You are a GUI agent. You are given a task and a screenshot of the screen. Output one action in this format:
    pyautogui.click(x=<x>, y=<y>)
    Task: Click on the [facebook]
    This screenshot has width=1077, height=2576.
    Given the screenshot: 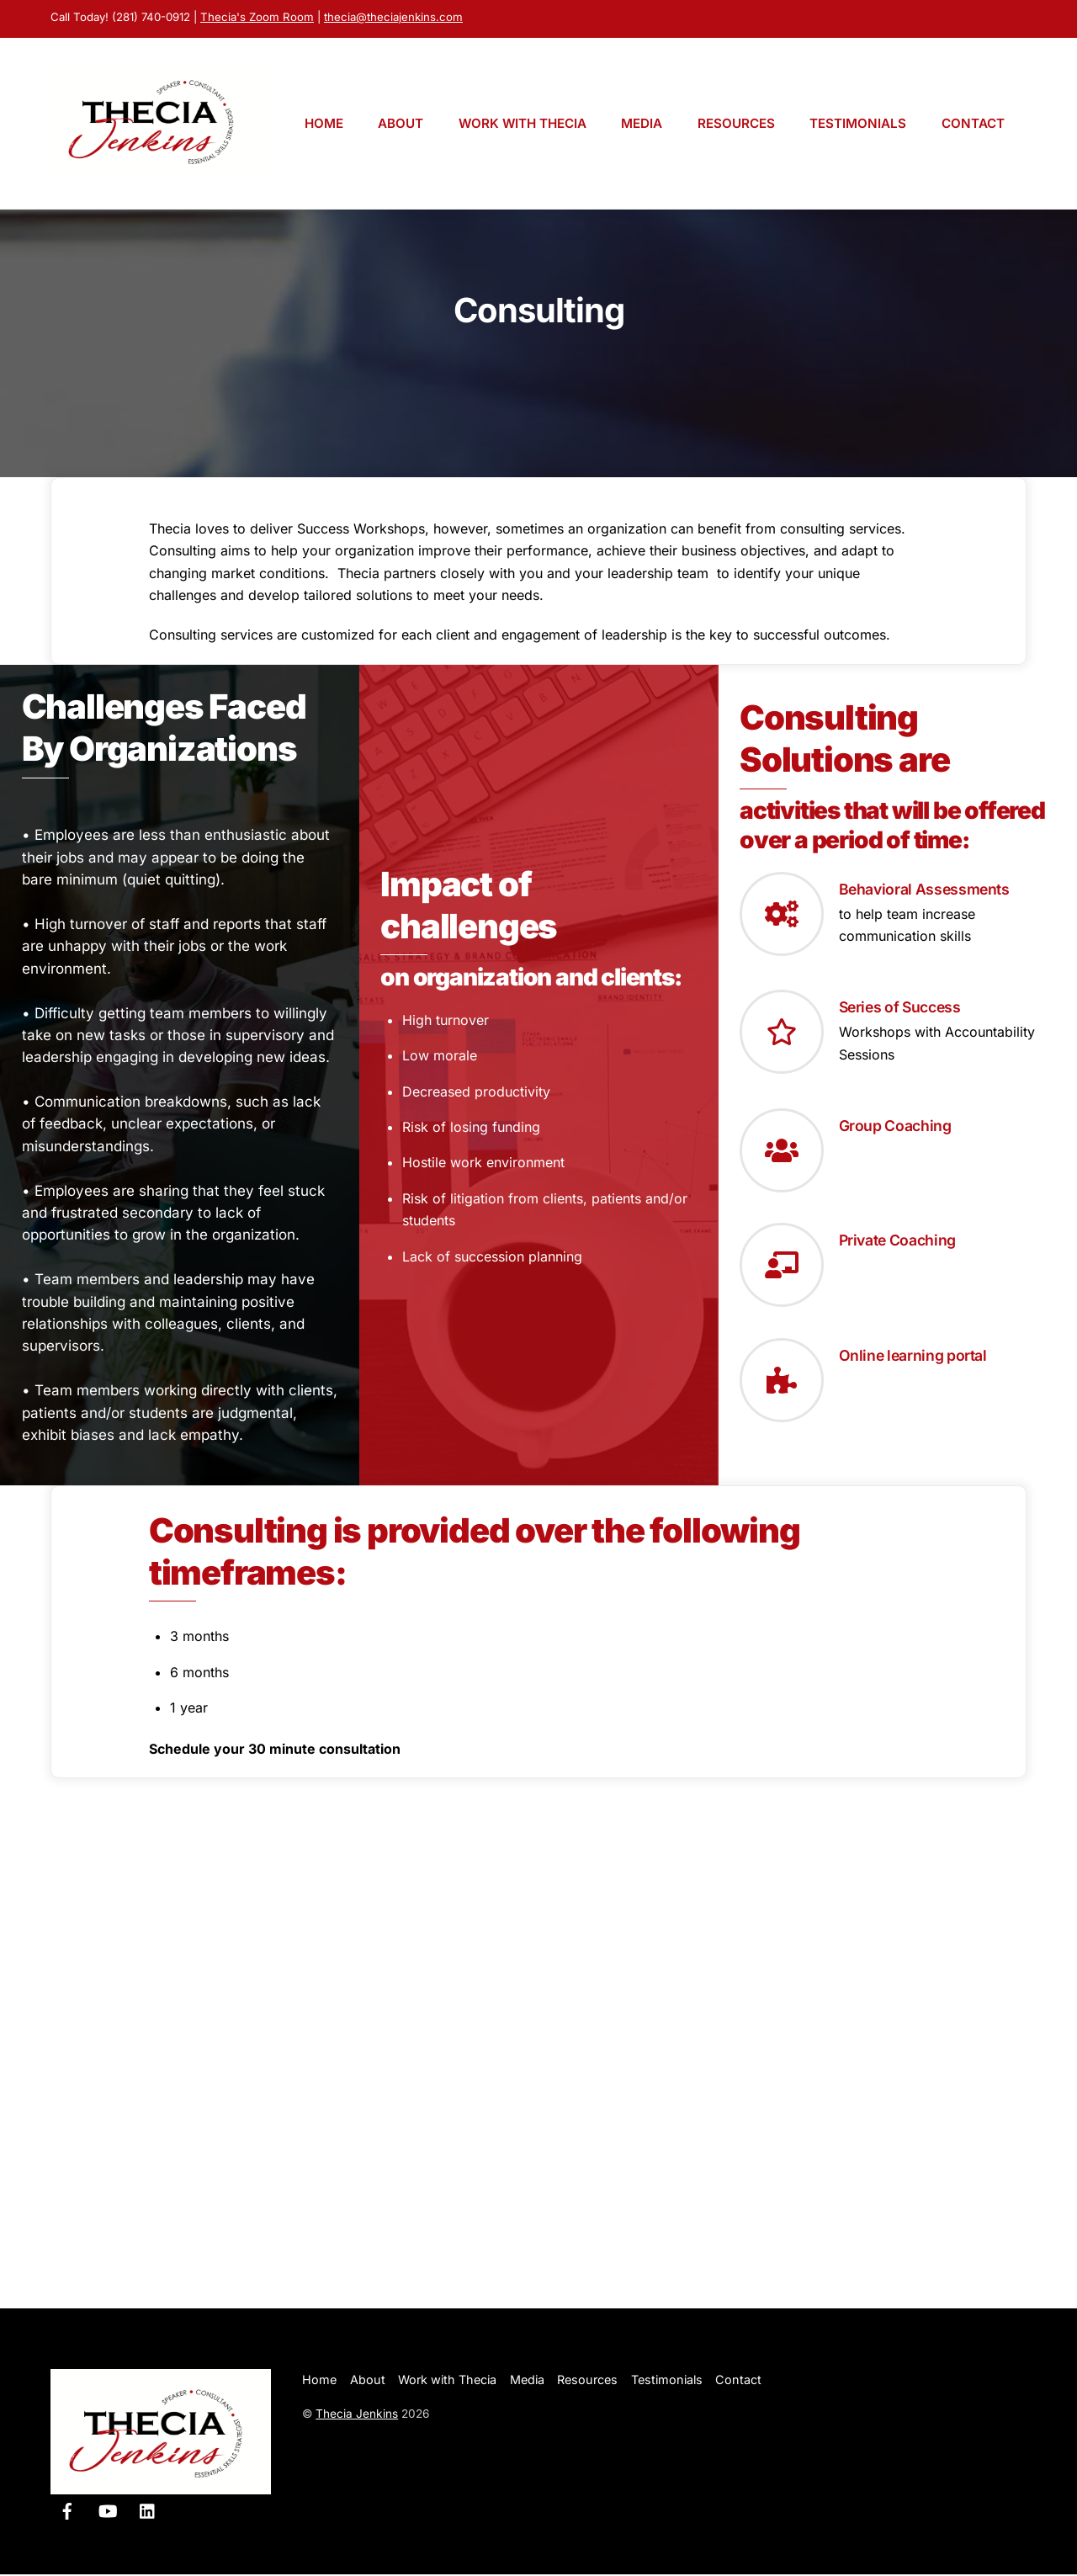 What is the action you would take?
    pyautogui.click(x=67, y=2511)
    